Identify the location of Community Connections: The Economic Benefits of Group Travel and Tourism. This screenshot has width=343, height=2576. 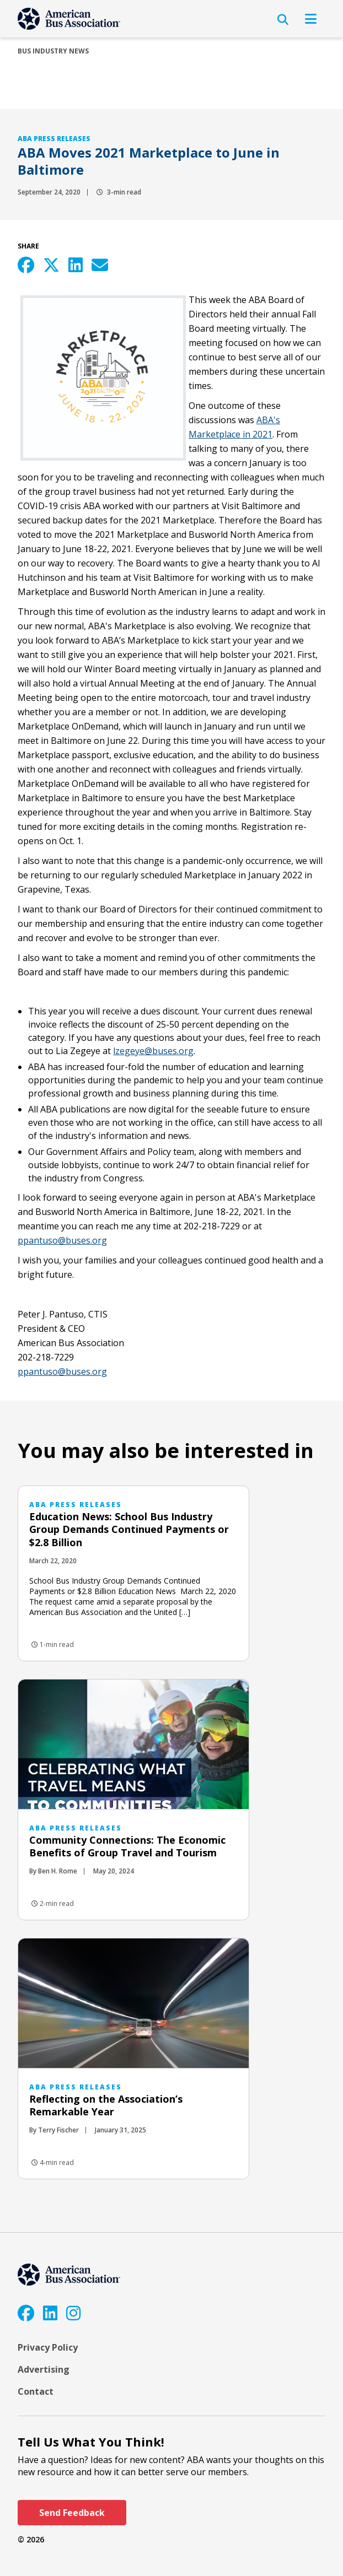
(127, 1846).